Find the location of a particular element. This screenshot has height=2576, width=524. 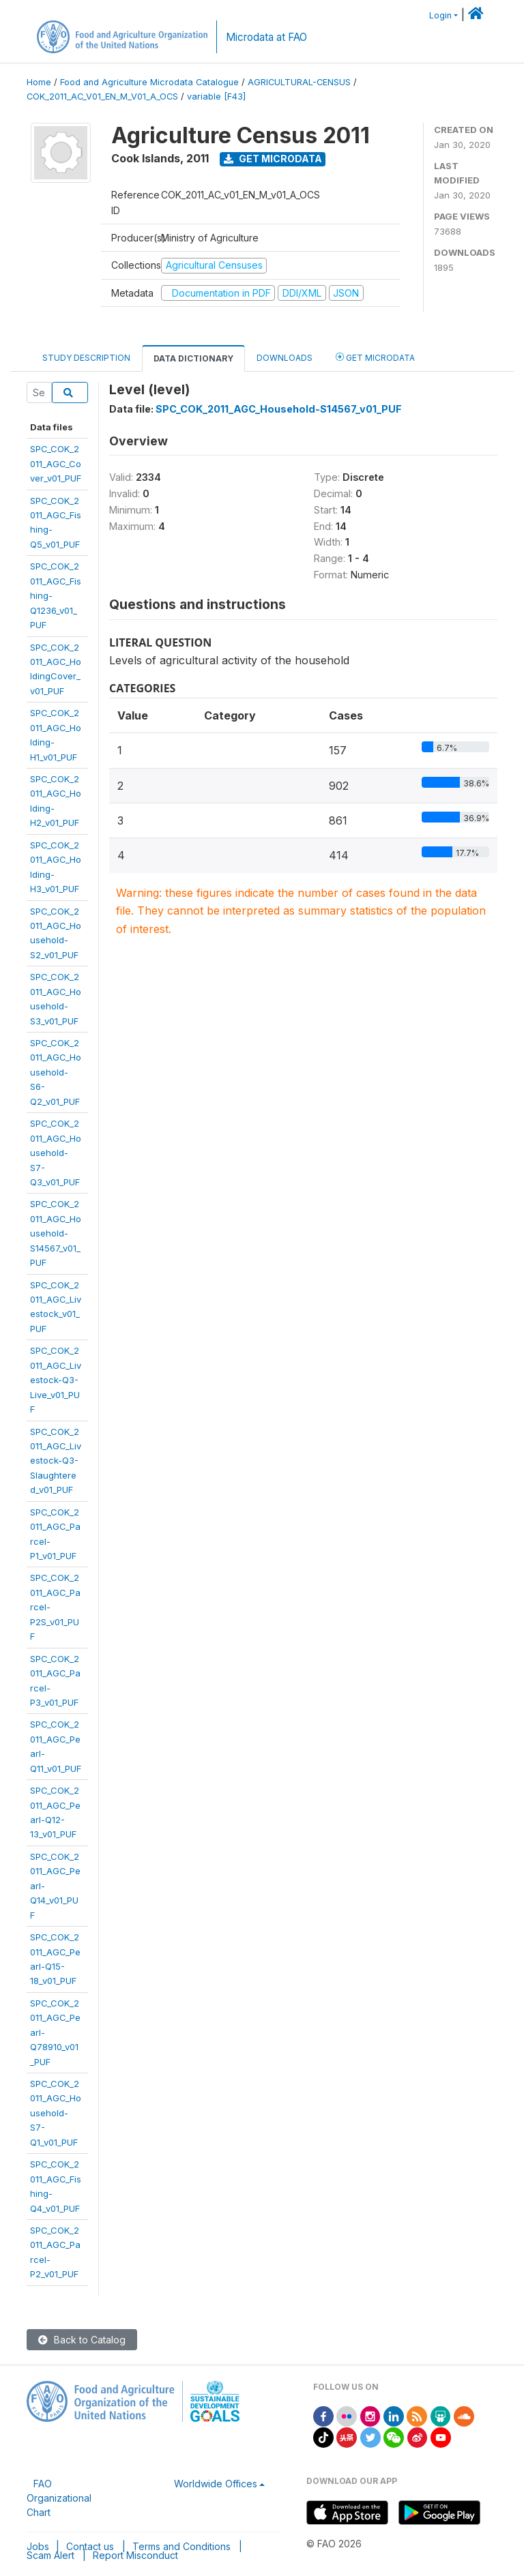

variable [F43] is located at coordinates (216, 96).